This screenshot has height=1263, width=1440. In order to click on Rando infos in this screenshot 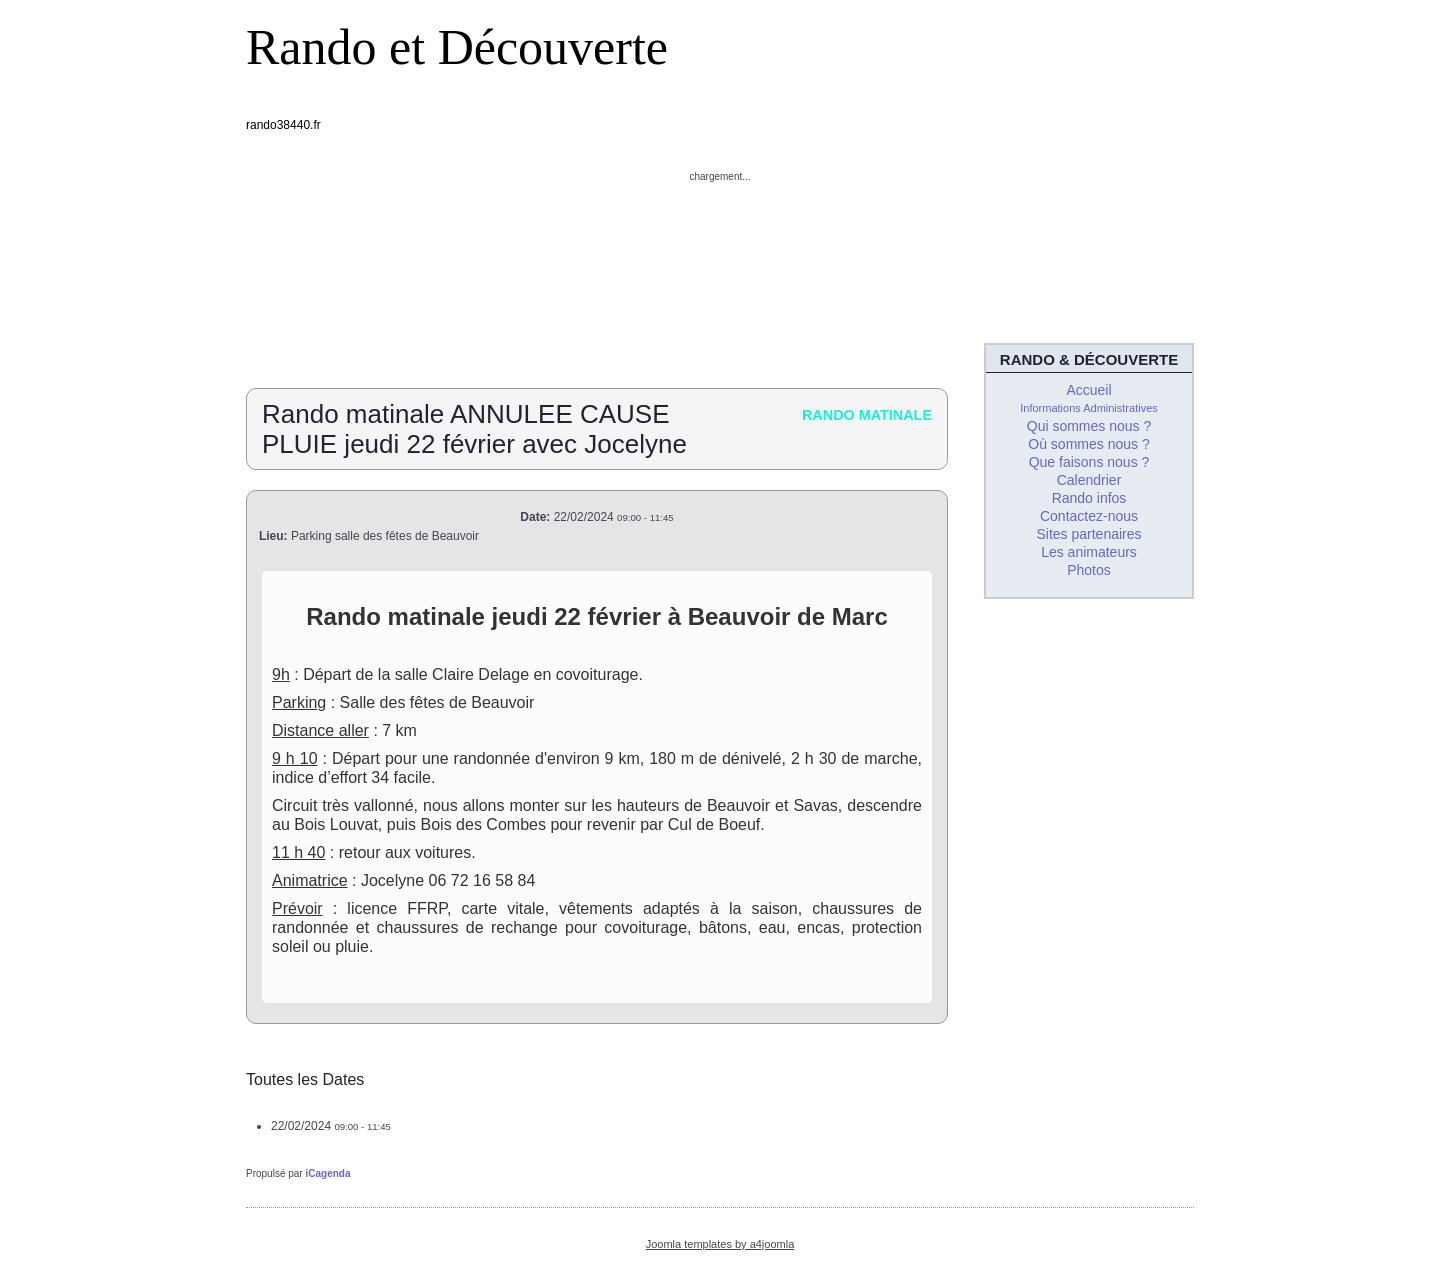, I will do `click(1089, 498)`.